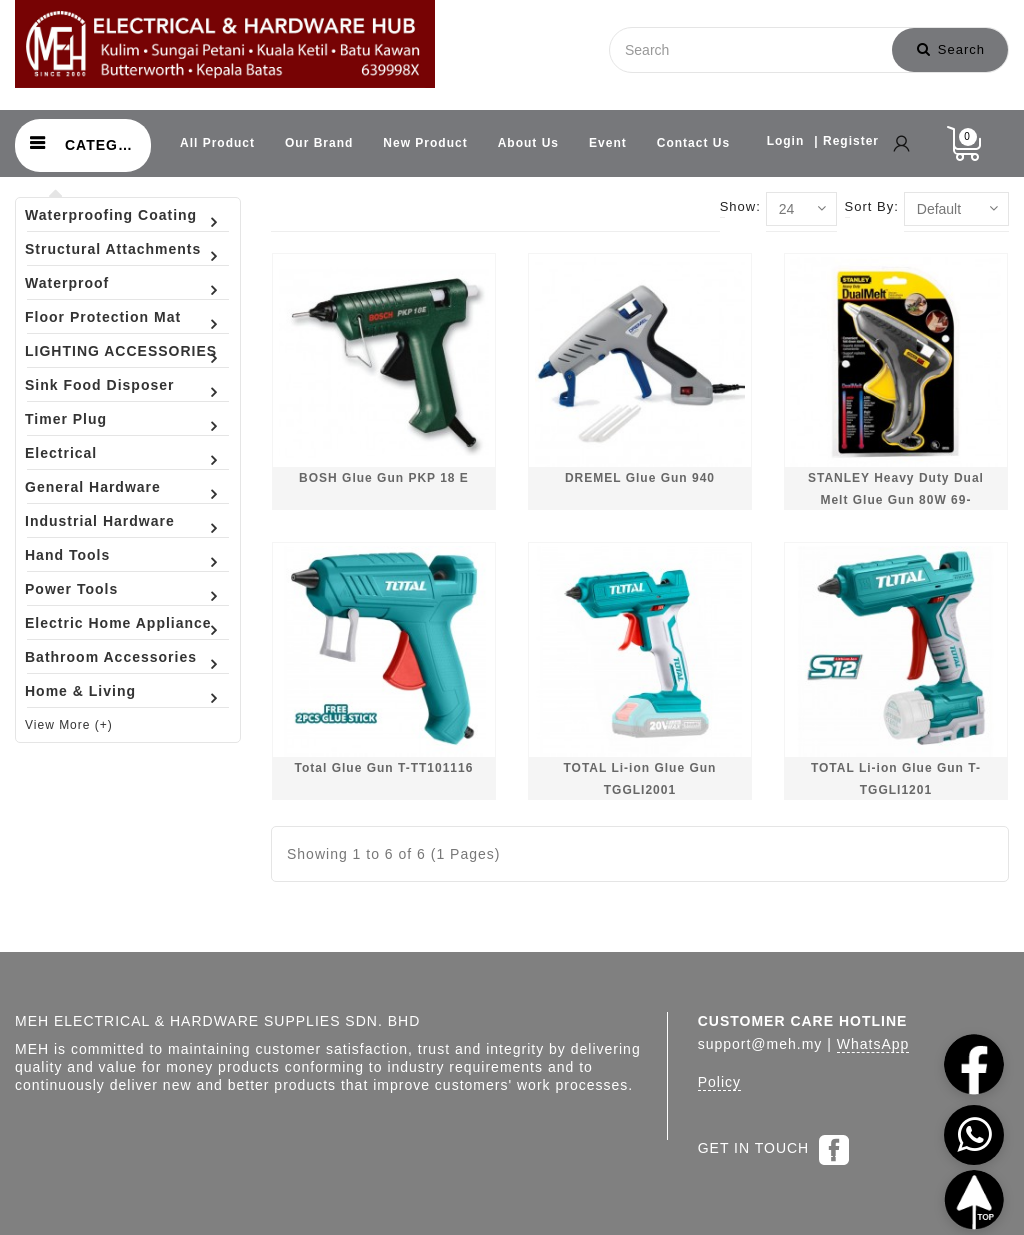 The height and width of the screenshot is (1235, 1024). Describe the element at coordinates (872, 206) in the screenshot. I see `Sort By:` at that location.